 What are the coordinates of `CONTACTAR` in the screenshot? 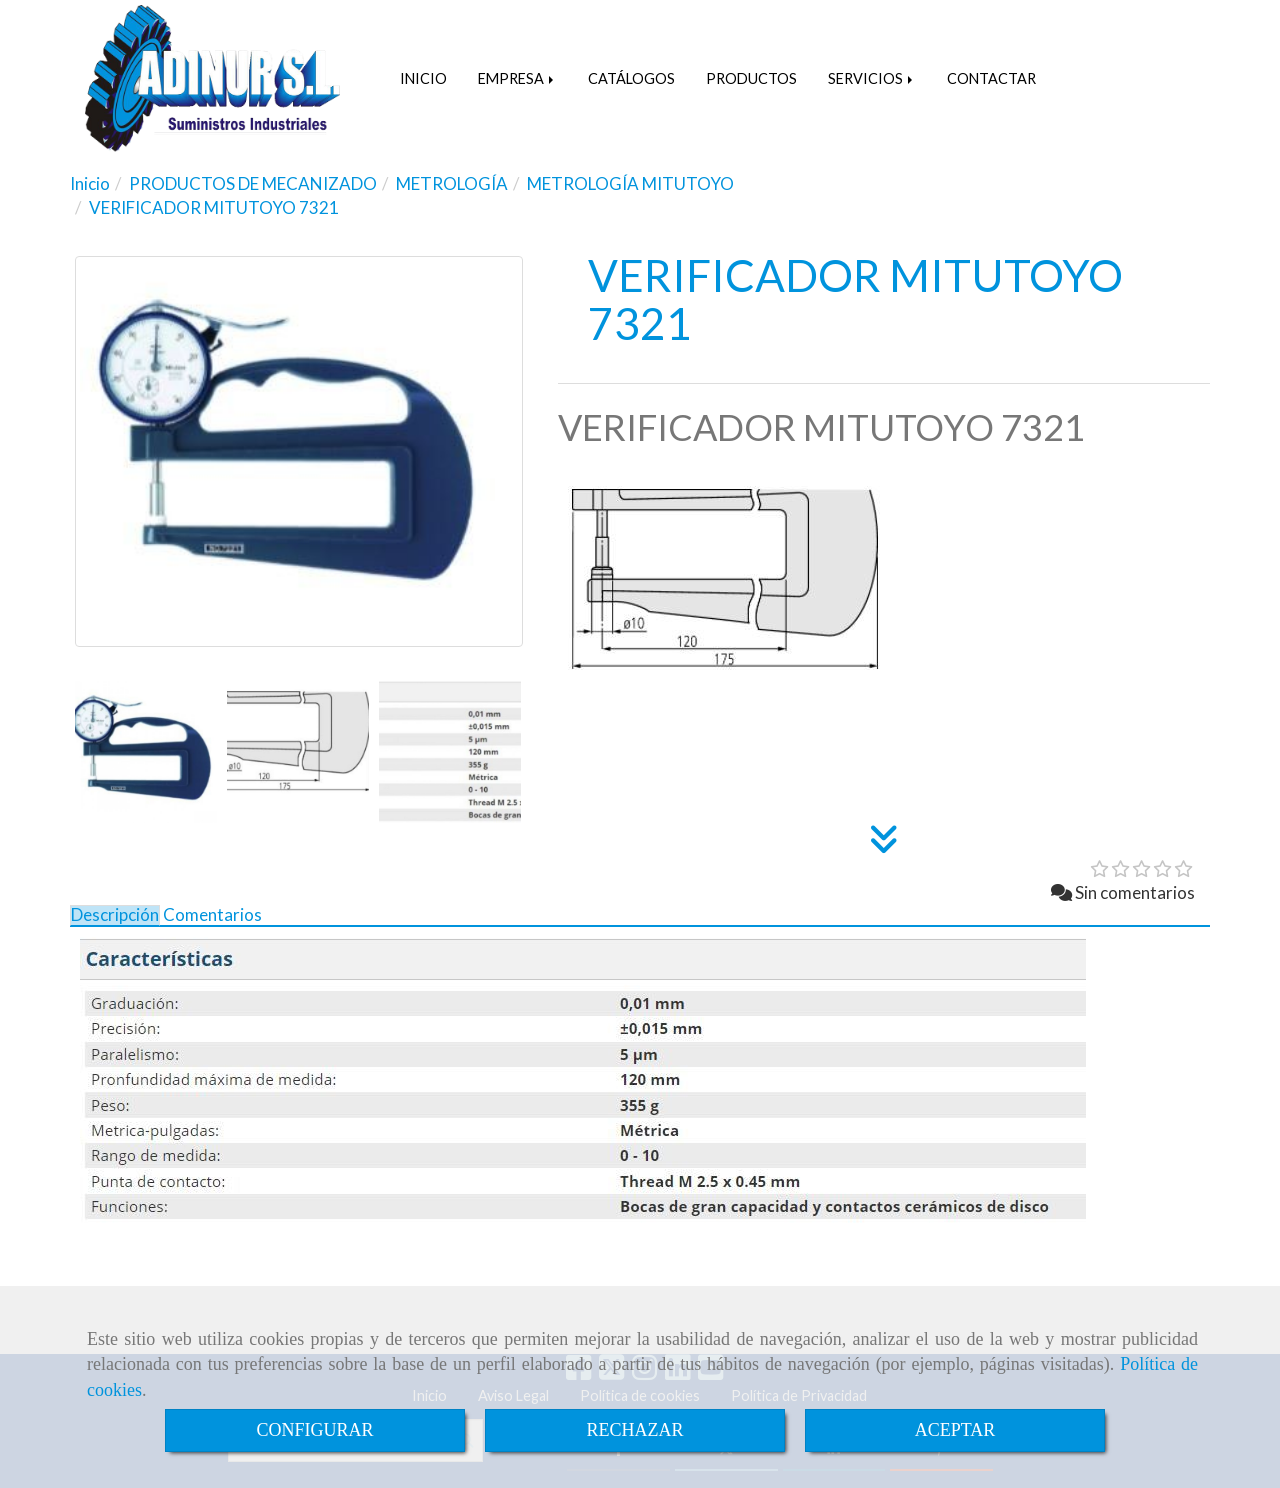 It's located at (991, 78).